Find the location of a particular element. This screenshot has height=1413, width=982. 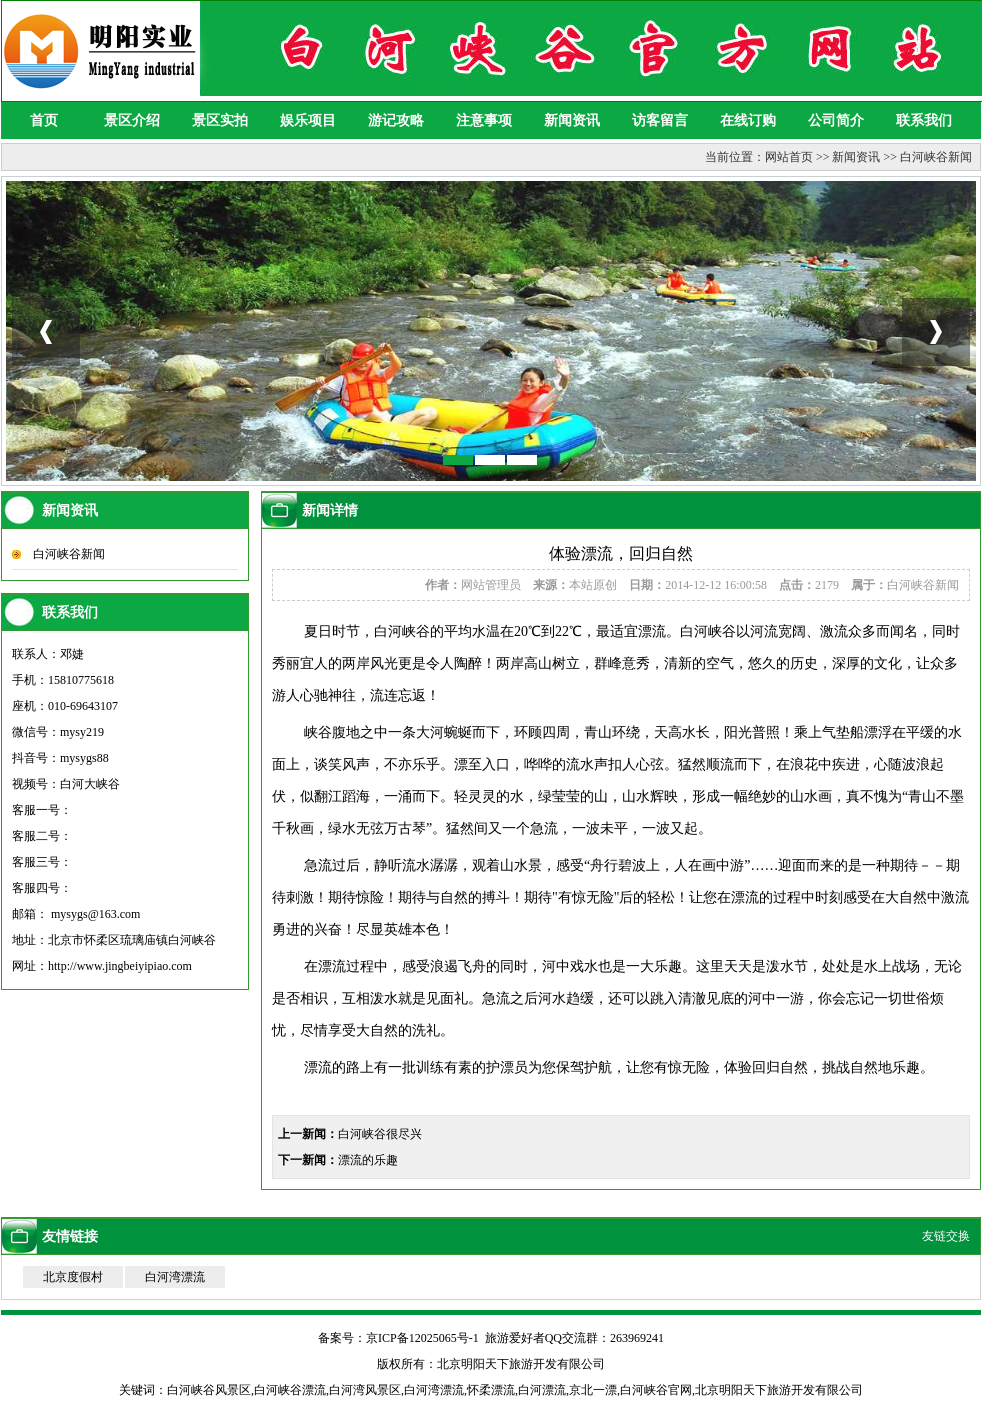

白河峡谷新闻 is located at coordinates (936, 157).